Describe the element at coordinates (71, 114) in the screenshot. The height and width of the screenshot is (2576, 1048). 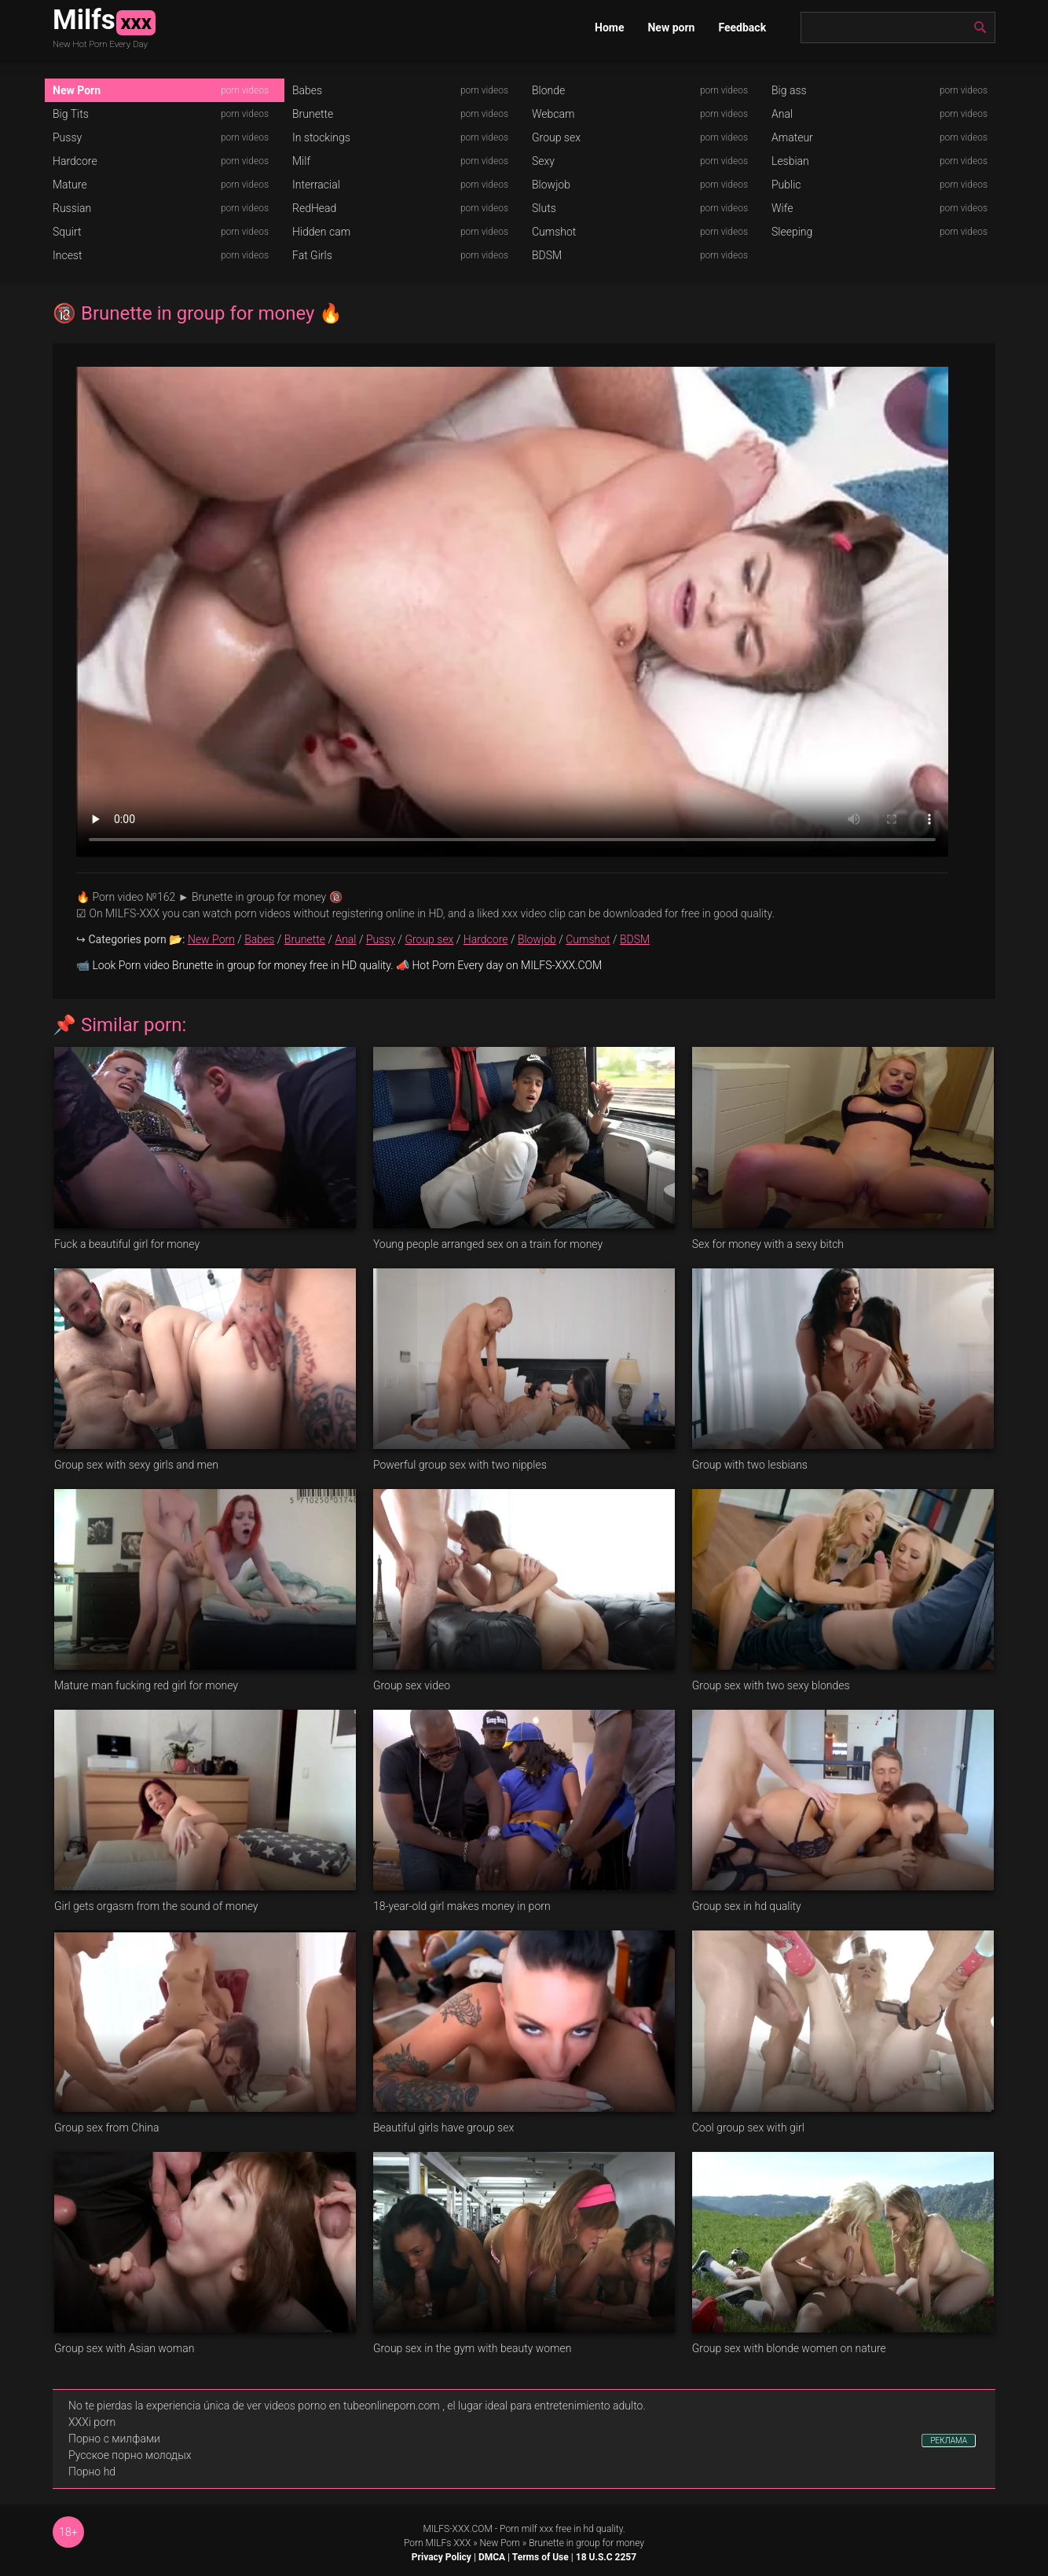
I see `Big Tits` at that location.